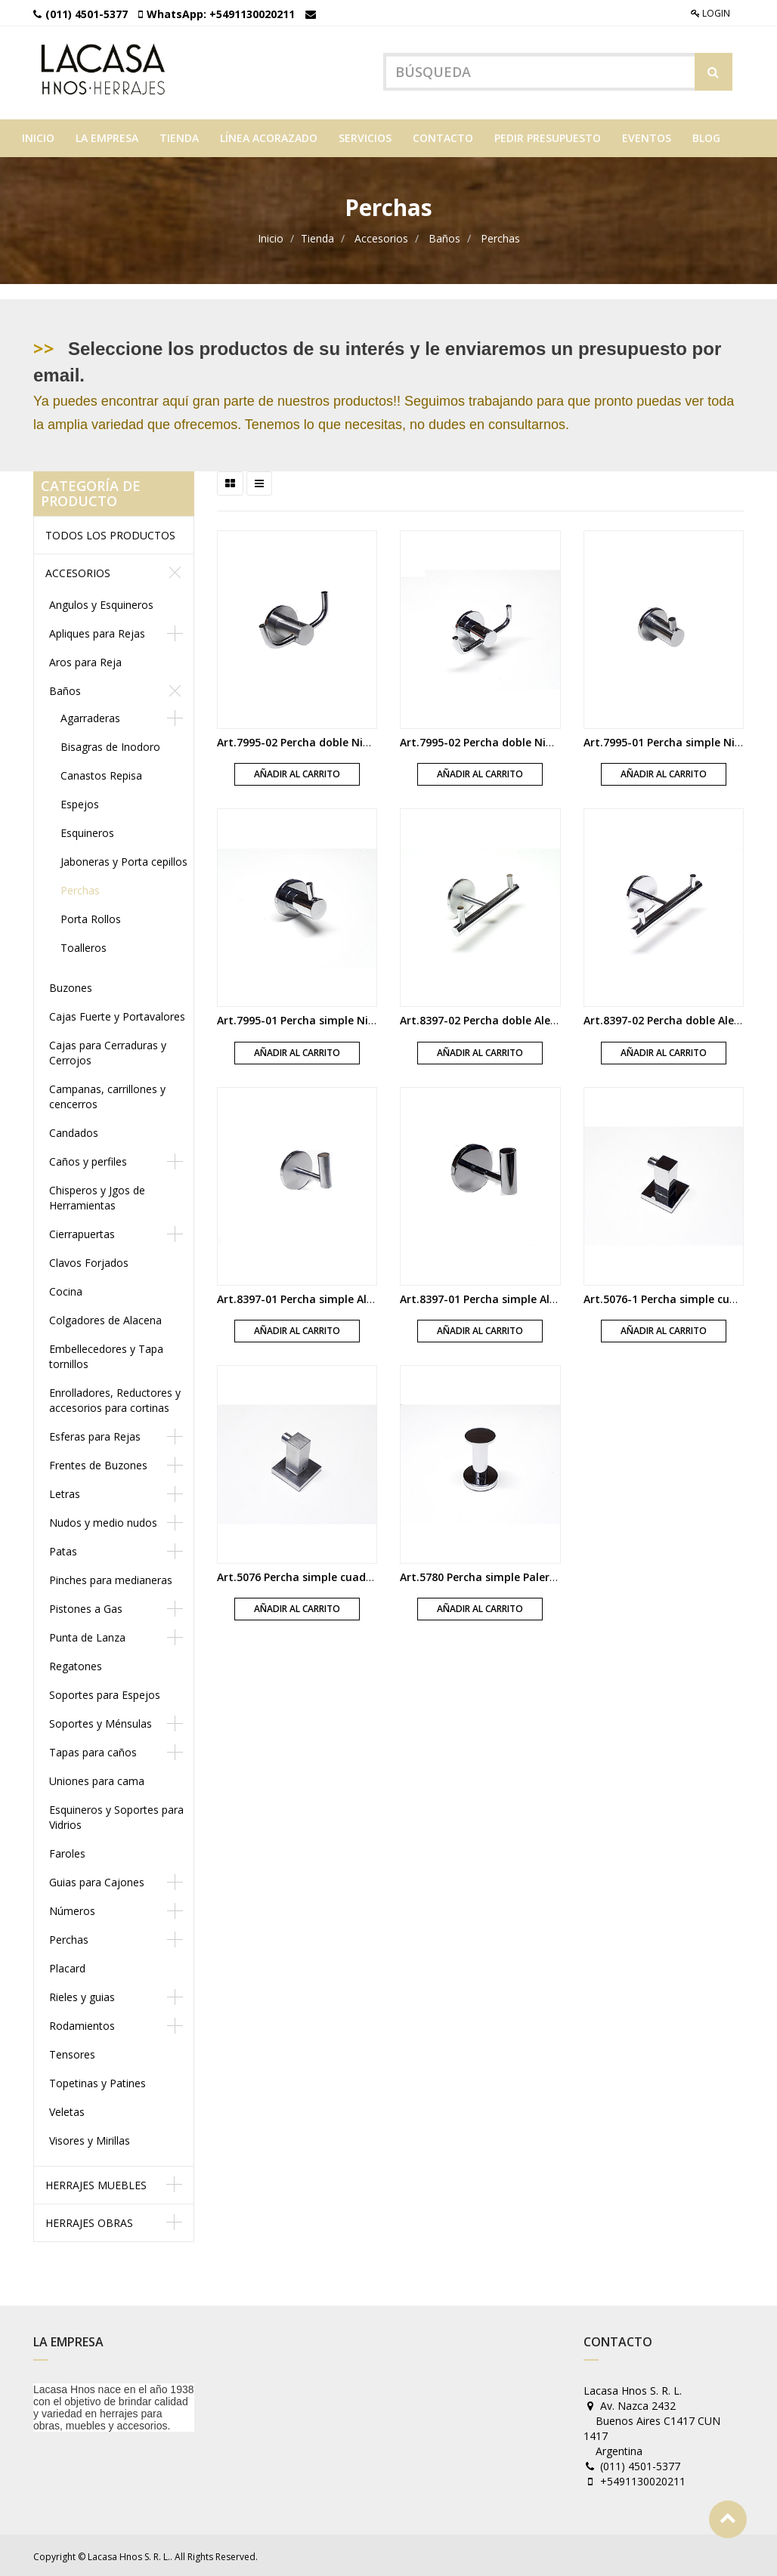  I want to click on Faroles, so click(67, 1851).